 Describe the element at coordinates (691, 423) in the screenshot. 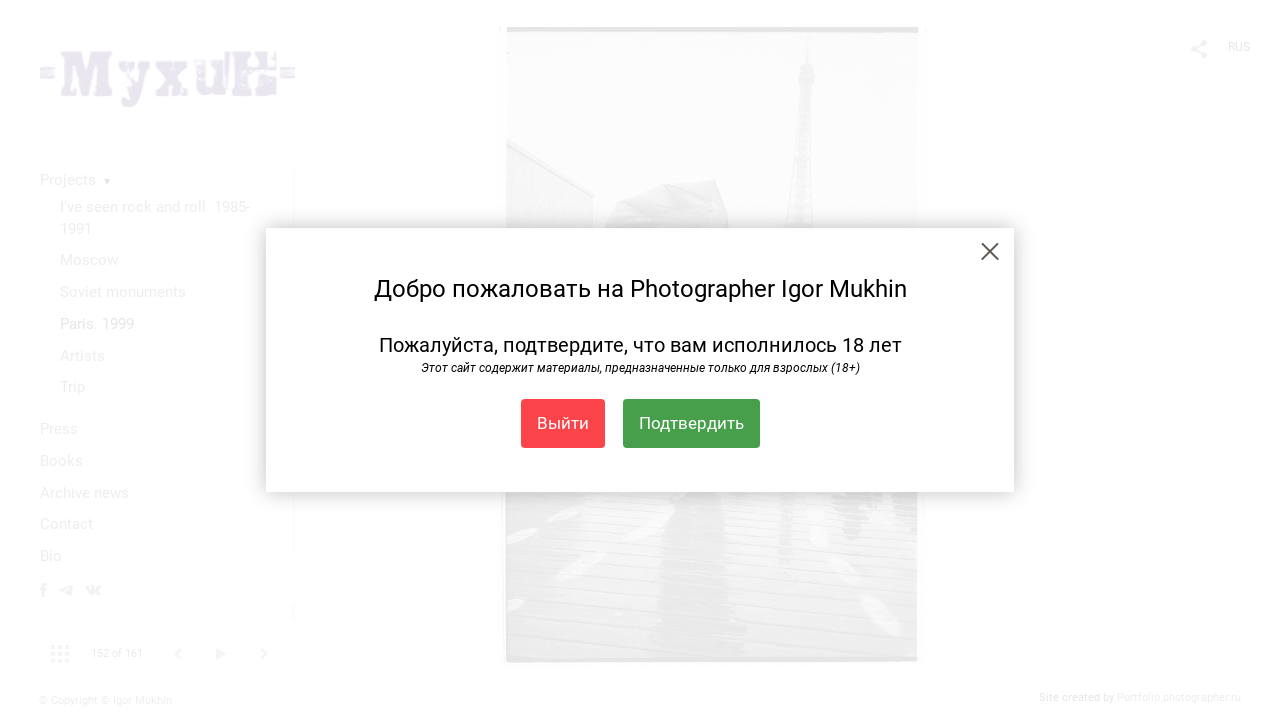

I see `Подтвердить` at that location.